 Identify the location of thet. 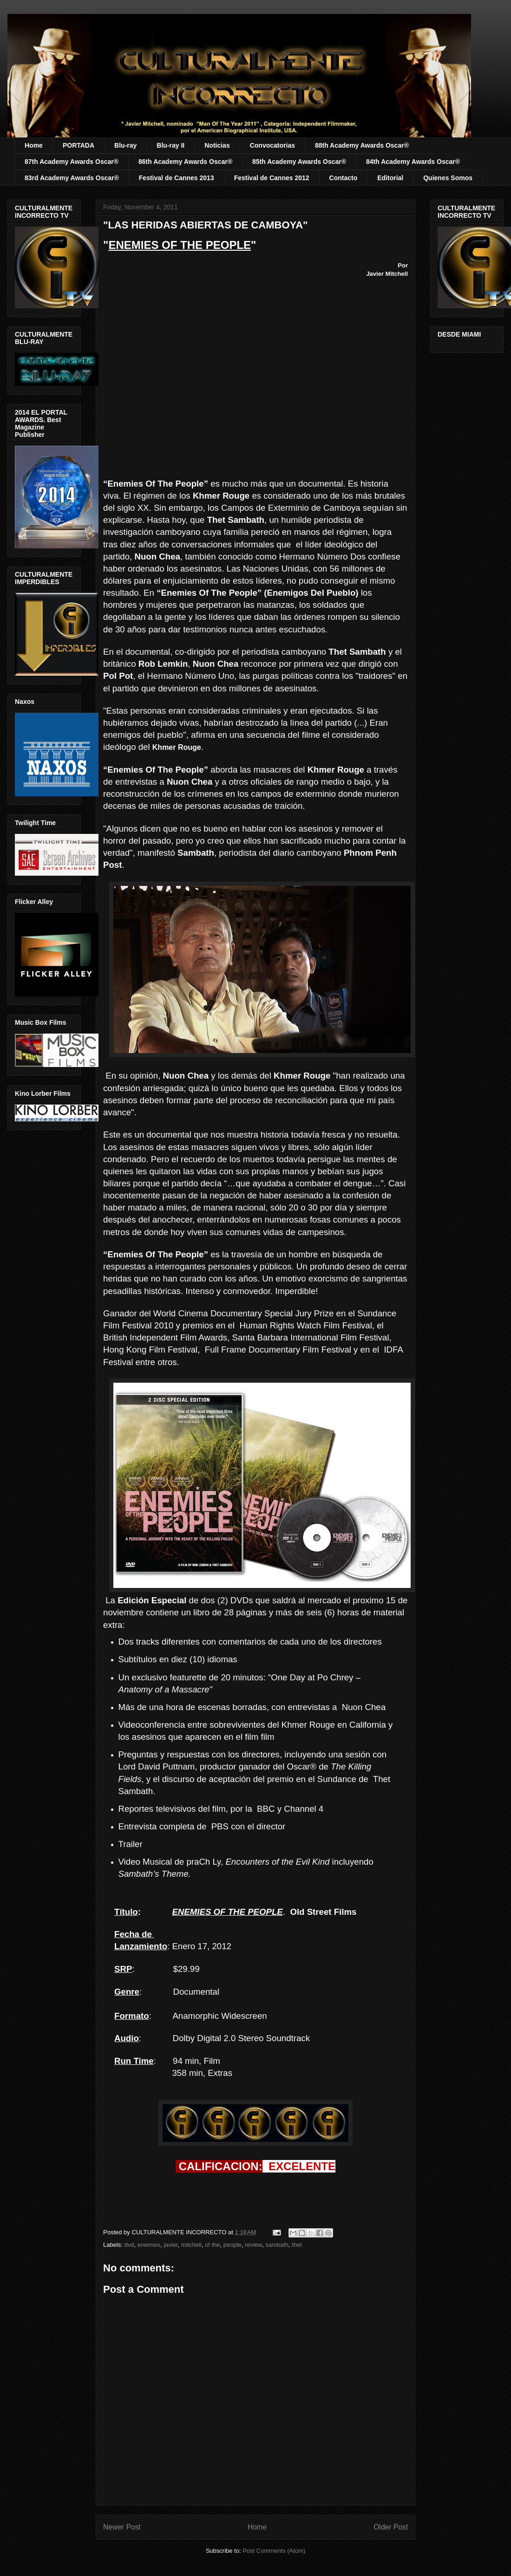
(297, 2244).